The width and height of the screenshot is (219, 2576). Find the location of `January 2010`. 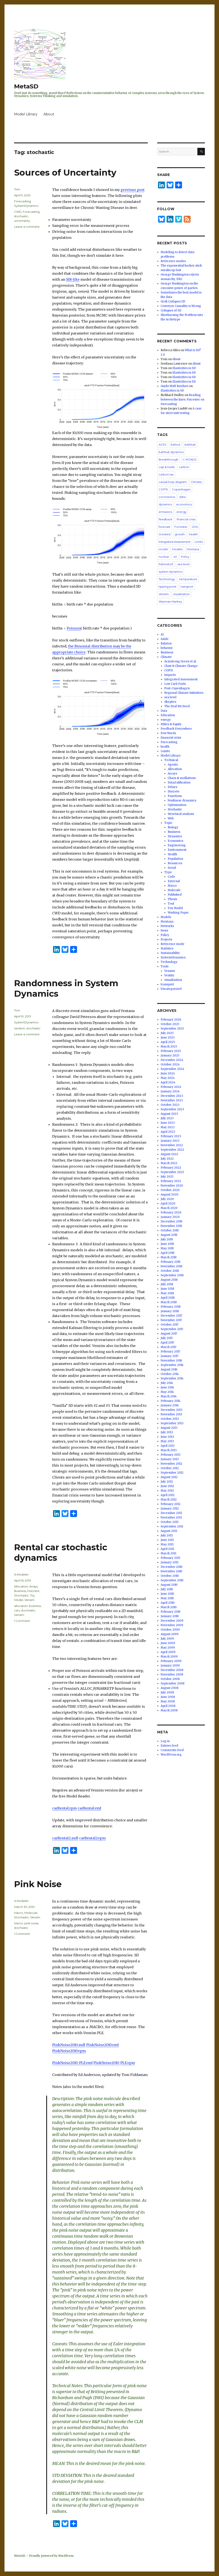

January 2010 is located at coordinates (170, 1616).